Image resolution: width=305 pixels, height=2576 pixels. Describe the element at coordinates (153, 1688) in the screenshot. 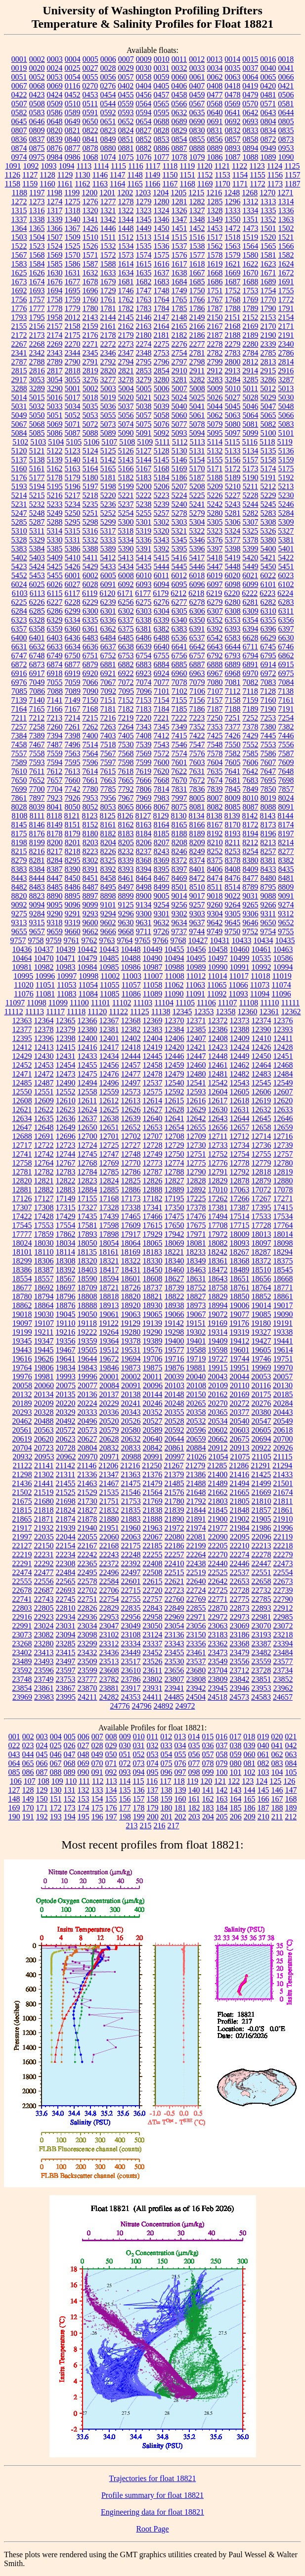

I see `23931` at that location.